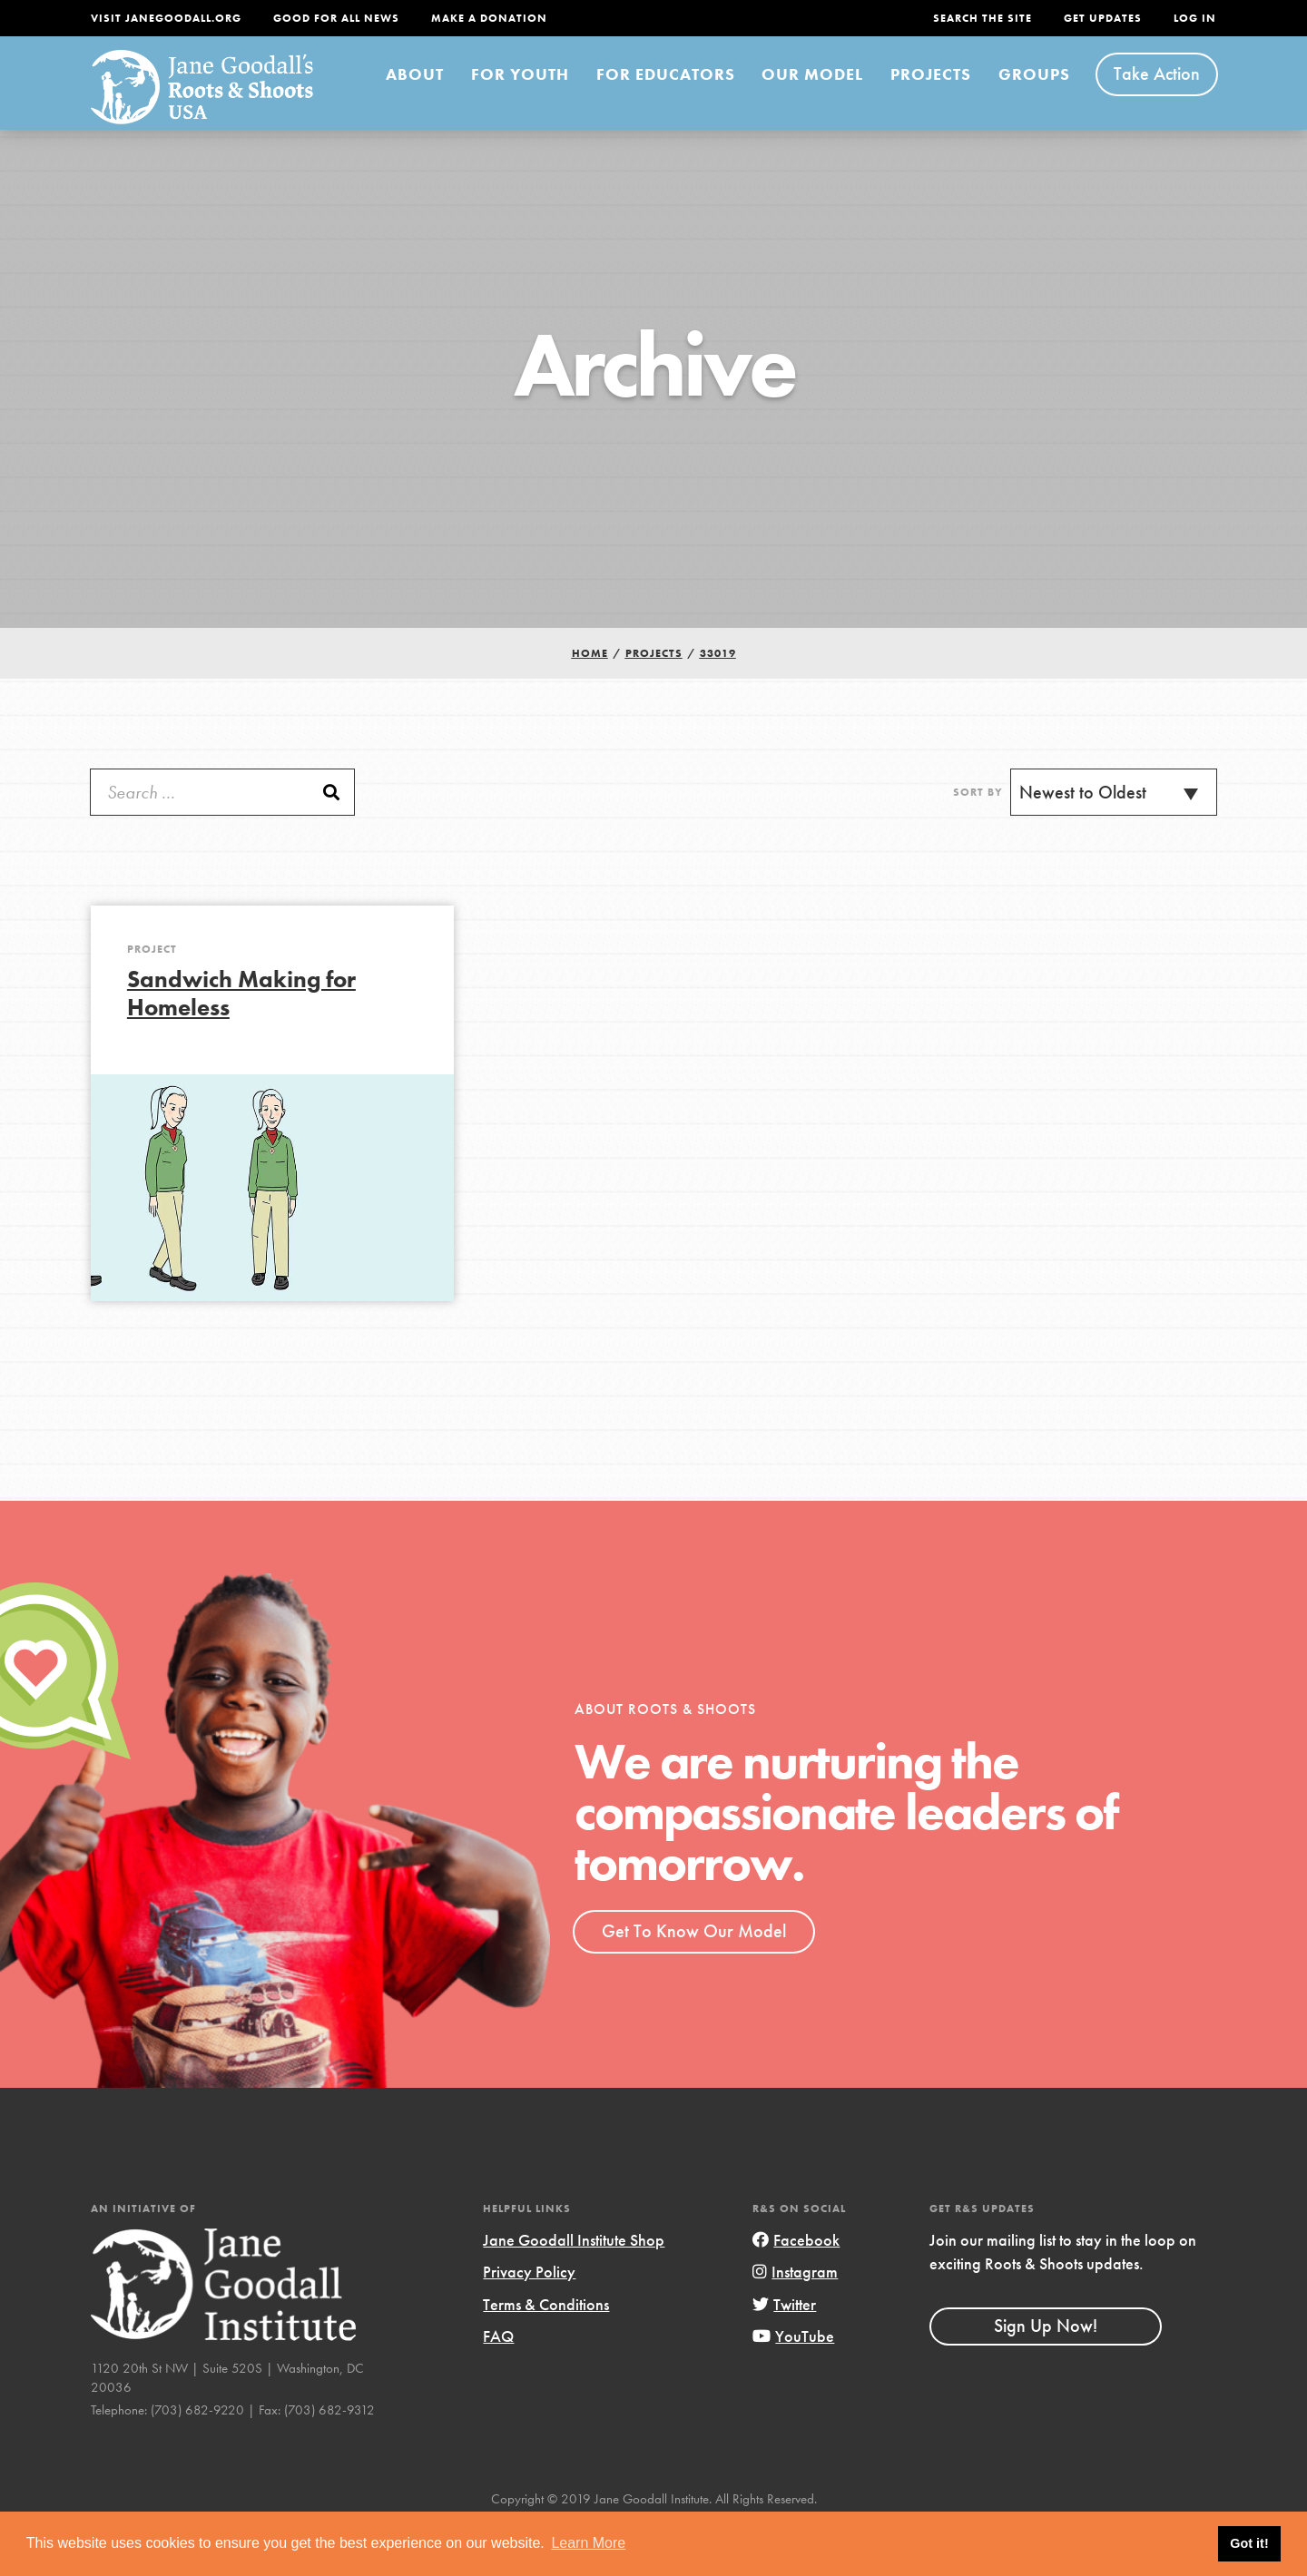  What do you see at coordinates (785, 2272) in the screenshot?
I see `Facebook` at bounding box center [785, 2272].